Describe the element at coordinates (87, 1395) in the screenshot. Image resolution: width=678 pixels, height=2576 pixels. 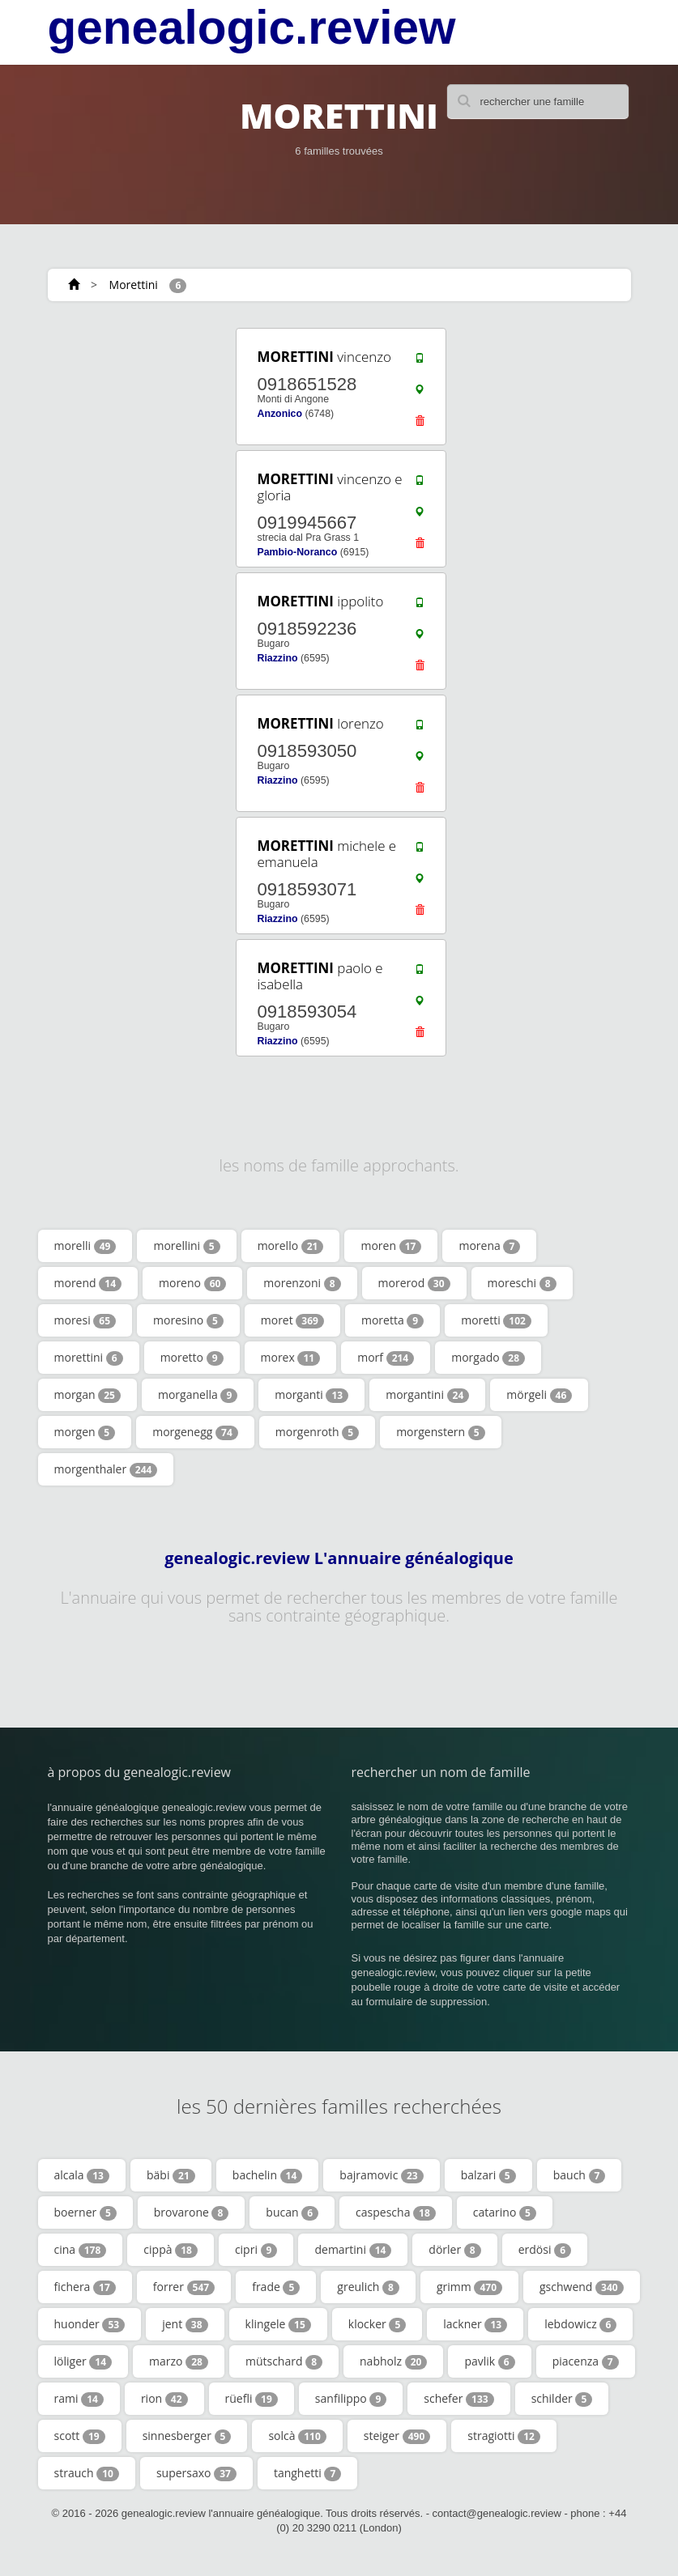
I see `morgan` at that location.